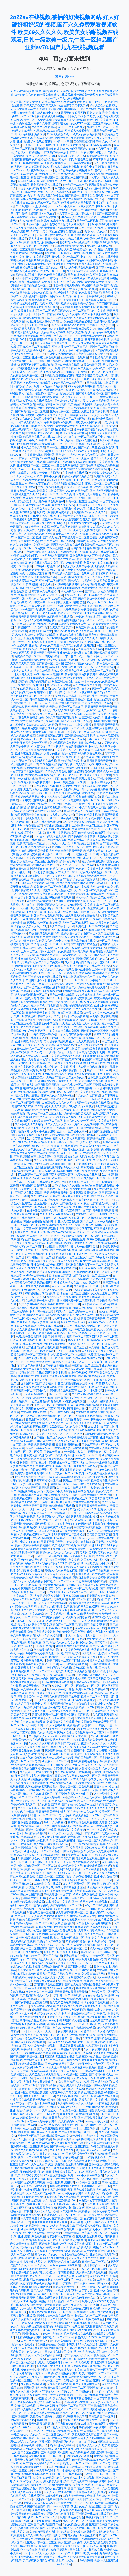 This screenshot has width=129, height=2576. What do you see at coordinates (65, 1055) in the screenshot?
I see `中文字幕人妻熟女在线电影` at bounding box center [65, 1055].